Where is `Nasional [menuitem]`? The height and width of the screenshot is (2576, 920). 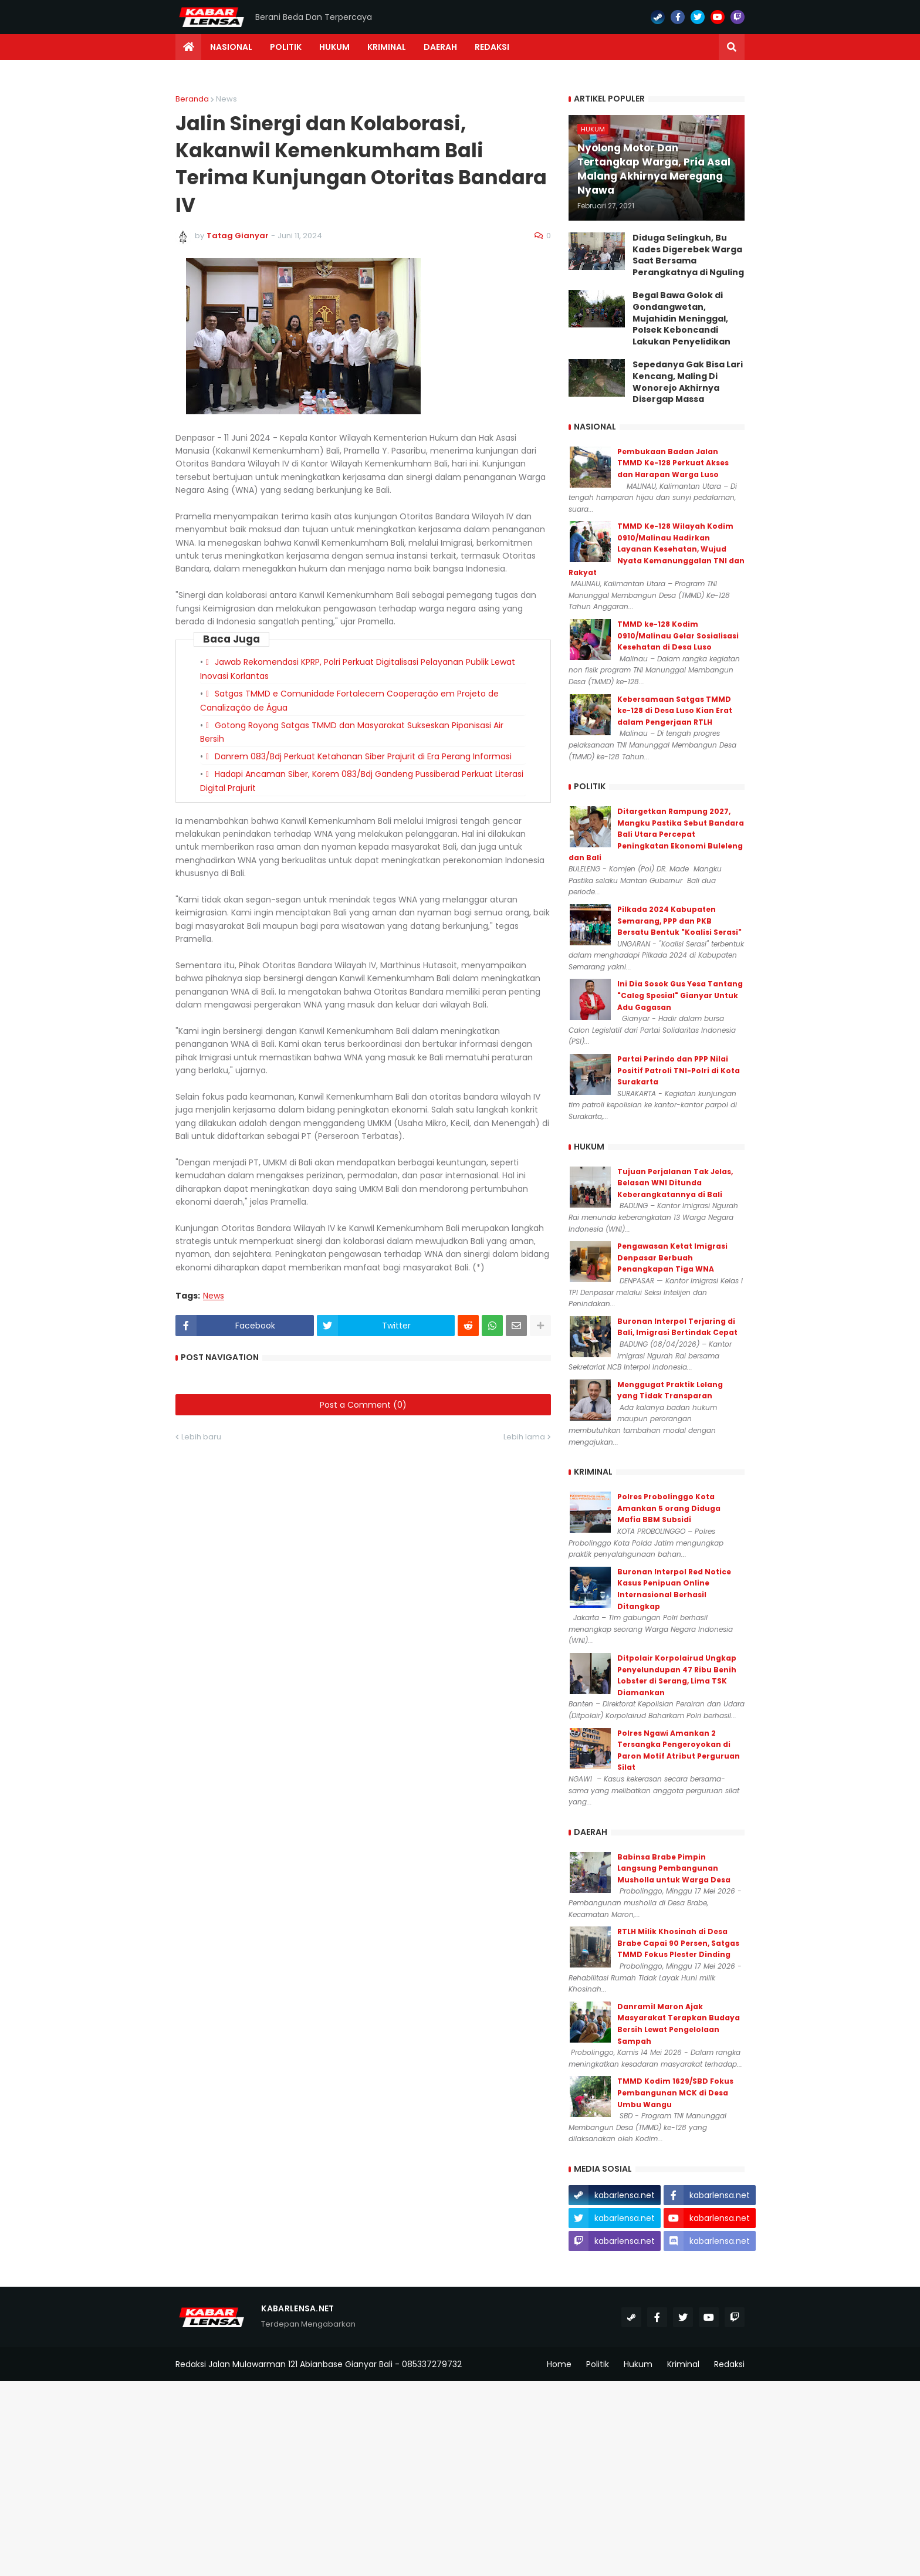 Nasional [menuitem] is located at coordinates (231, 47).